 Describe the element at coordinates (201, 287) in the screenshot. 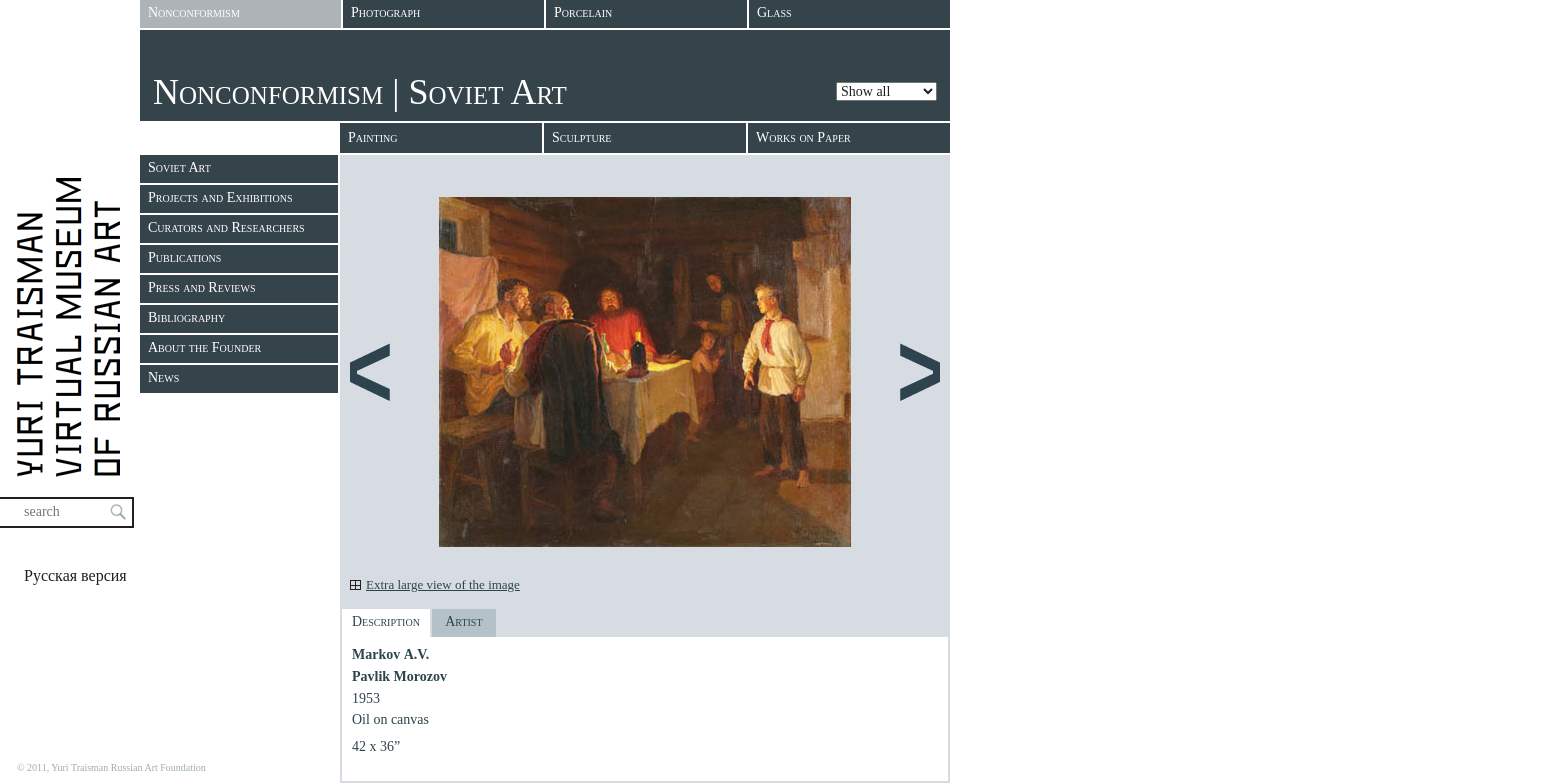

I see `Press and Reviews` at that location.